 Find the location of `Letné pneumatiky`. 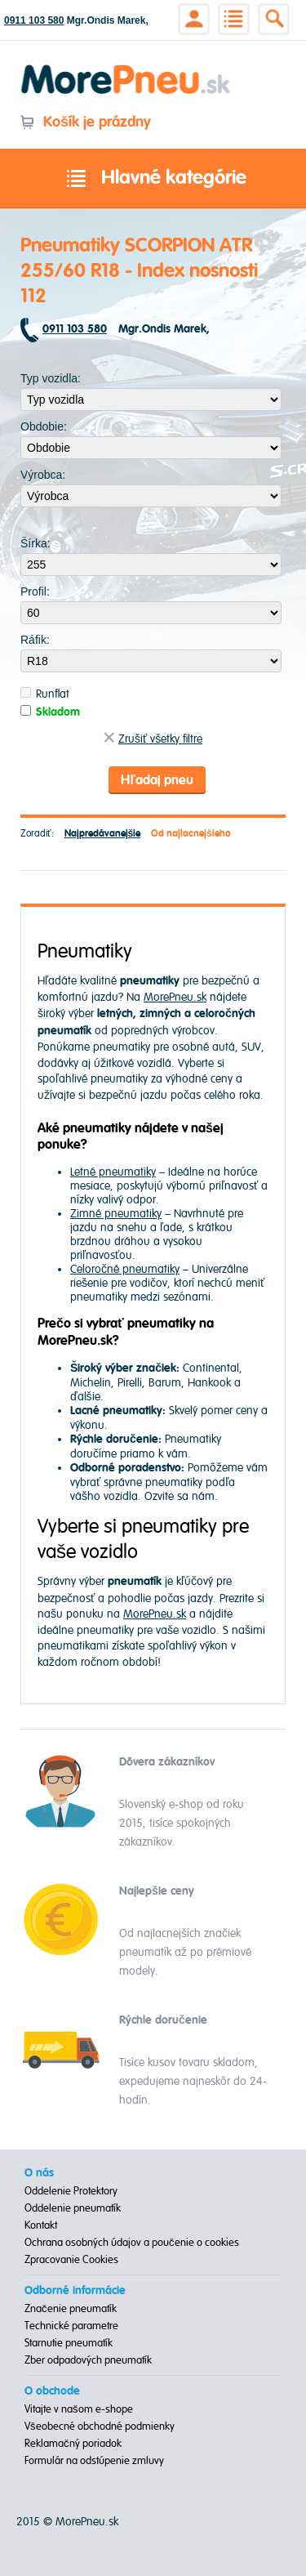

Letné pneumatiky is located at coordinates (113, 1172).